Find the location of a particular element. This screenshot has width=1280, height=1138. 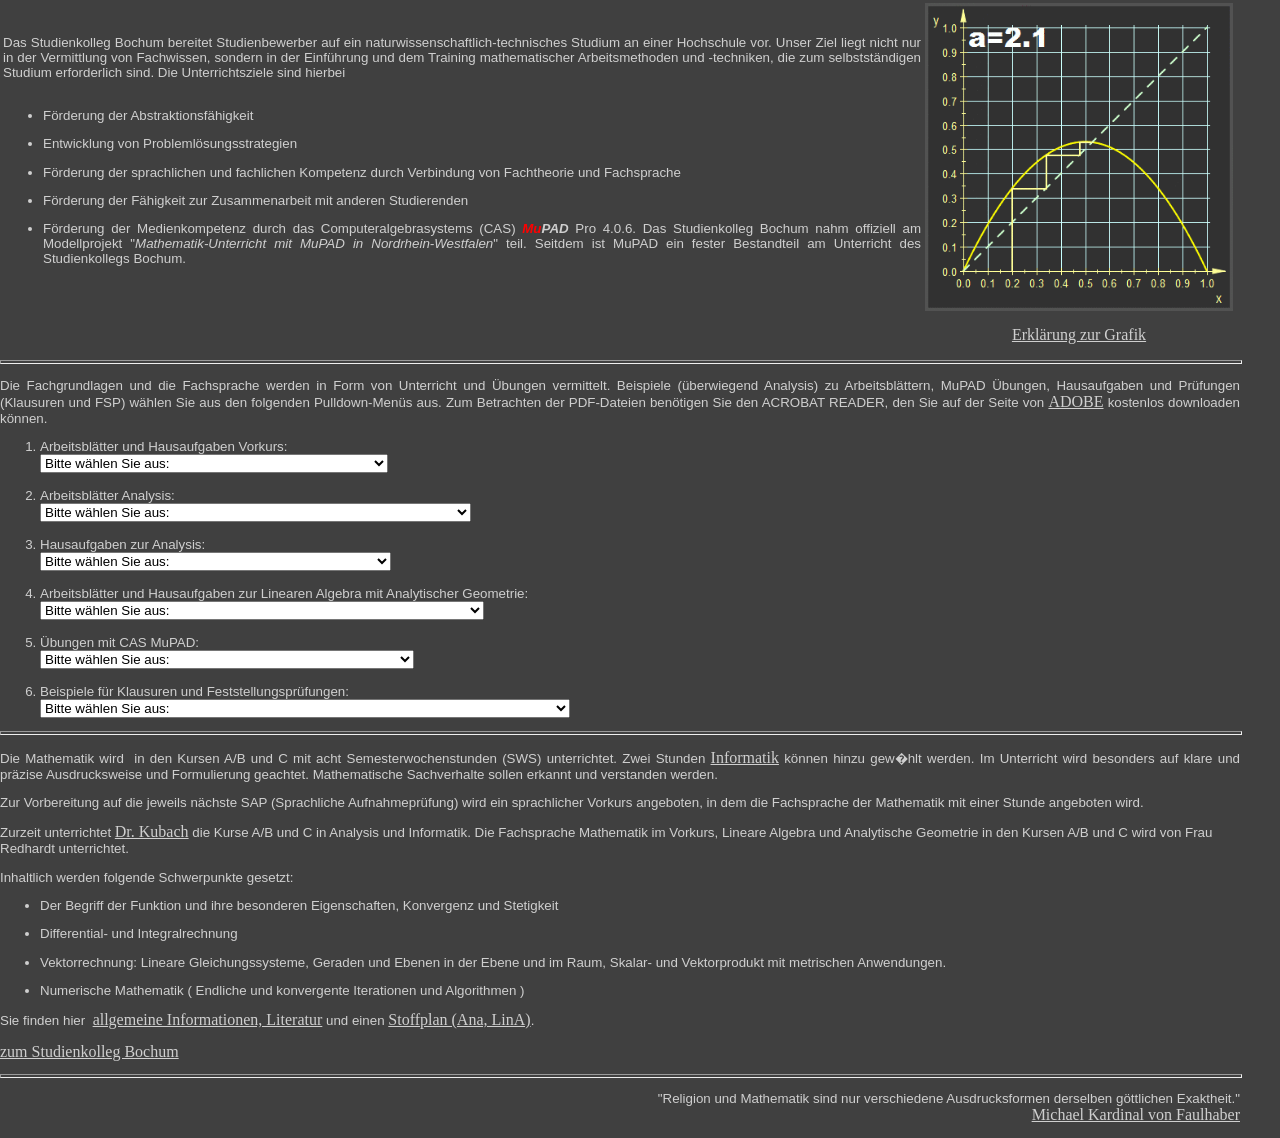

zum Studienkolleg Bochum is located at coordinates (89, 1051).